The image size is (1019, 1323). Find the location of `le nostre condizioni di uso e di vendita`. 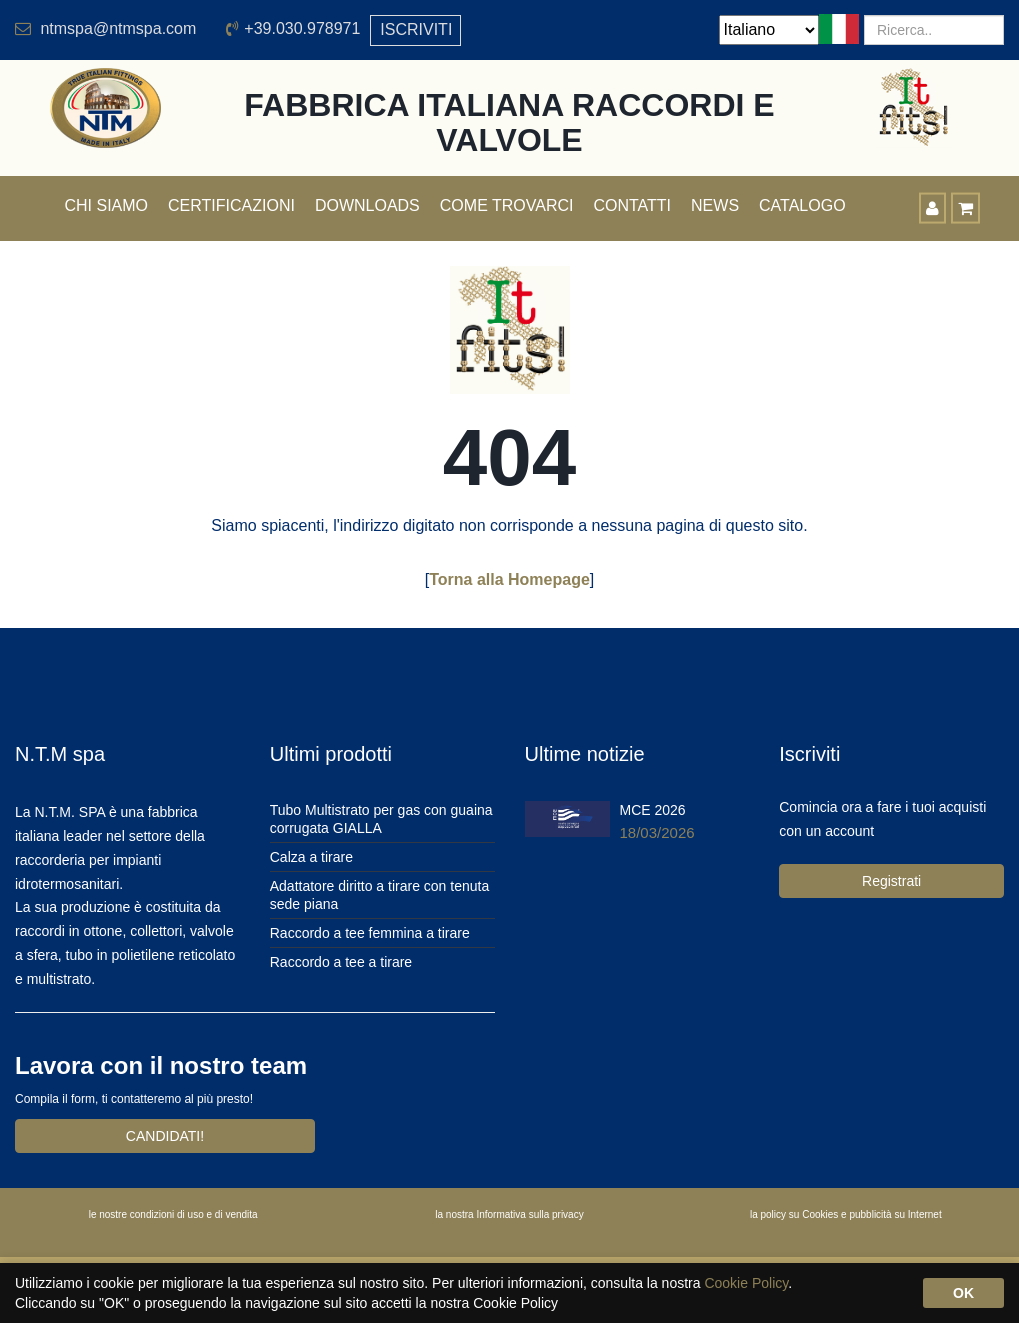

le nostre condizioni di uso e di vendita is located at coordinates (173, 1214).